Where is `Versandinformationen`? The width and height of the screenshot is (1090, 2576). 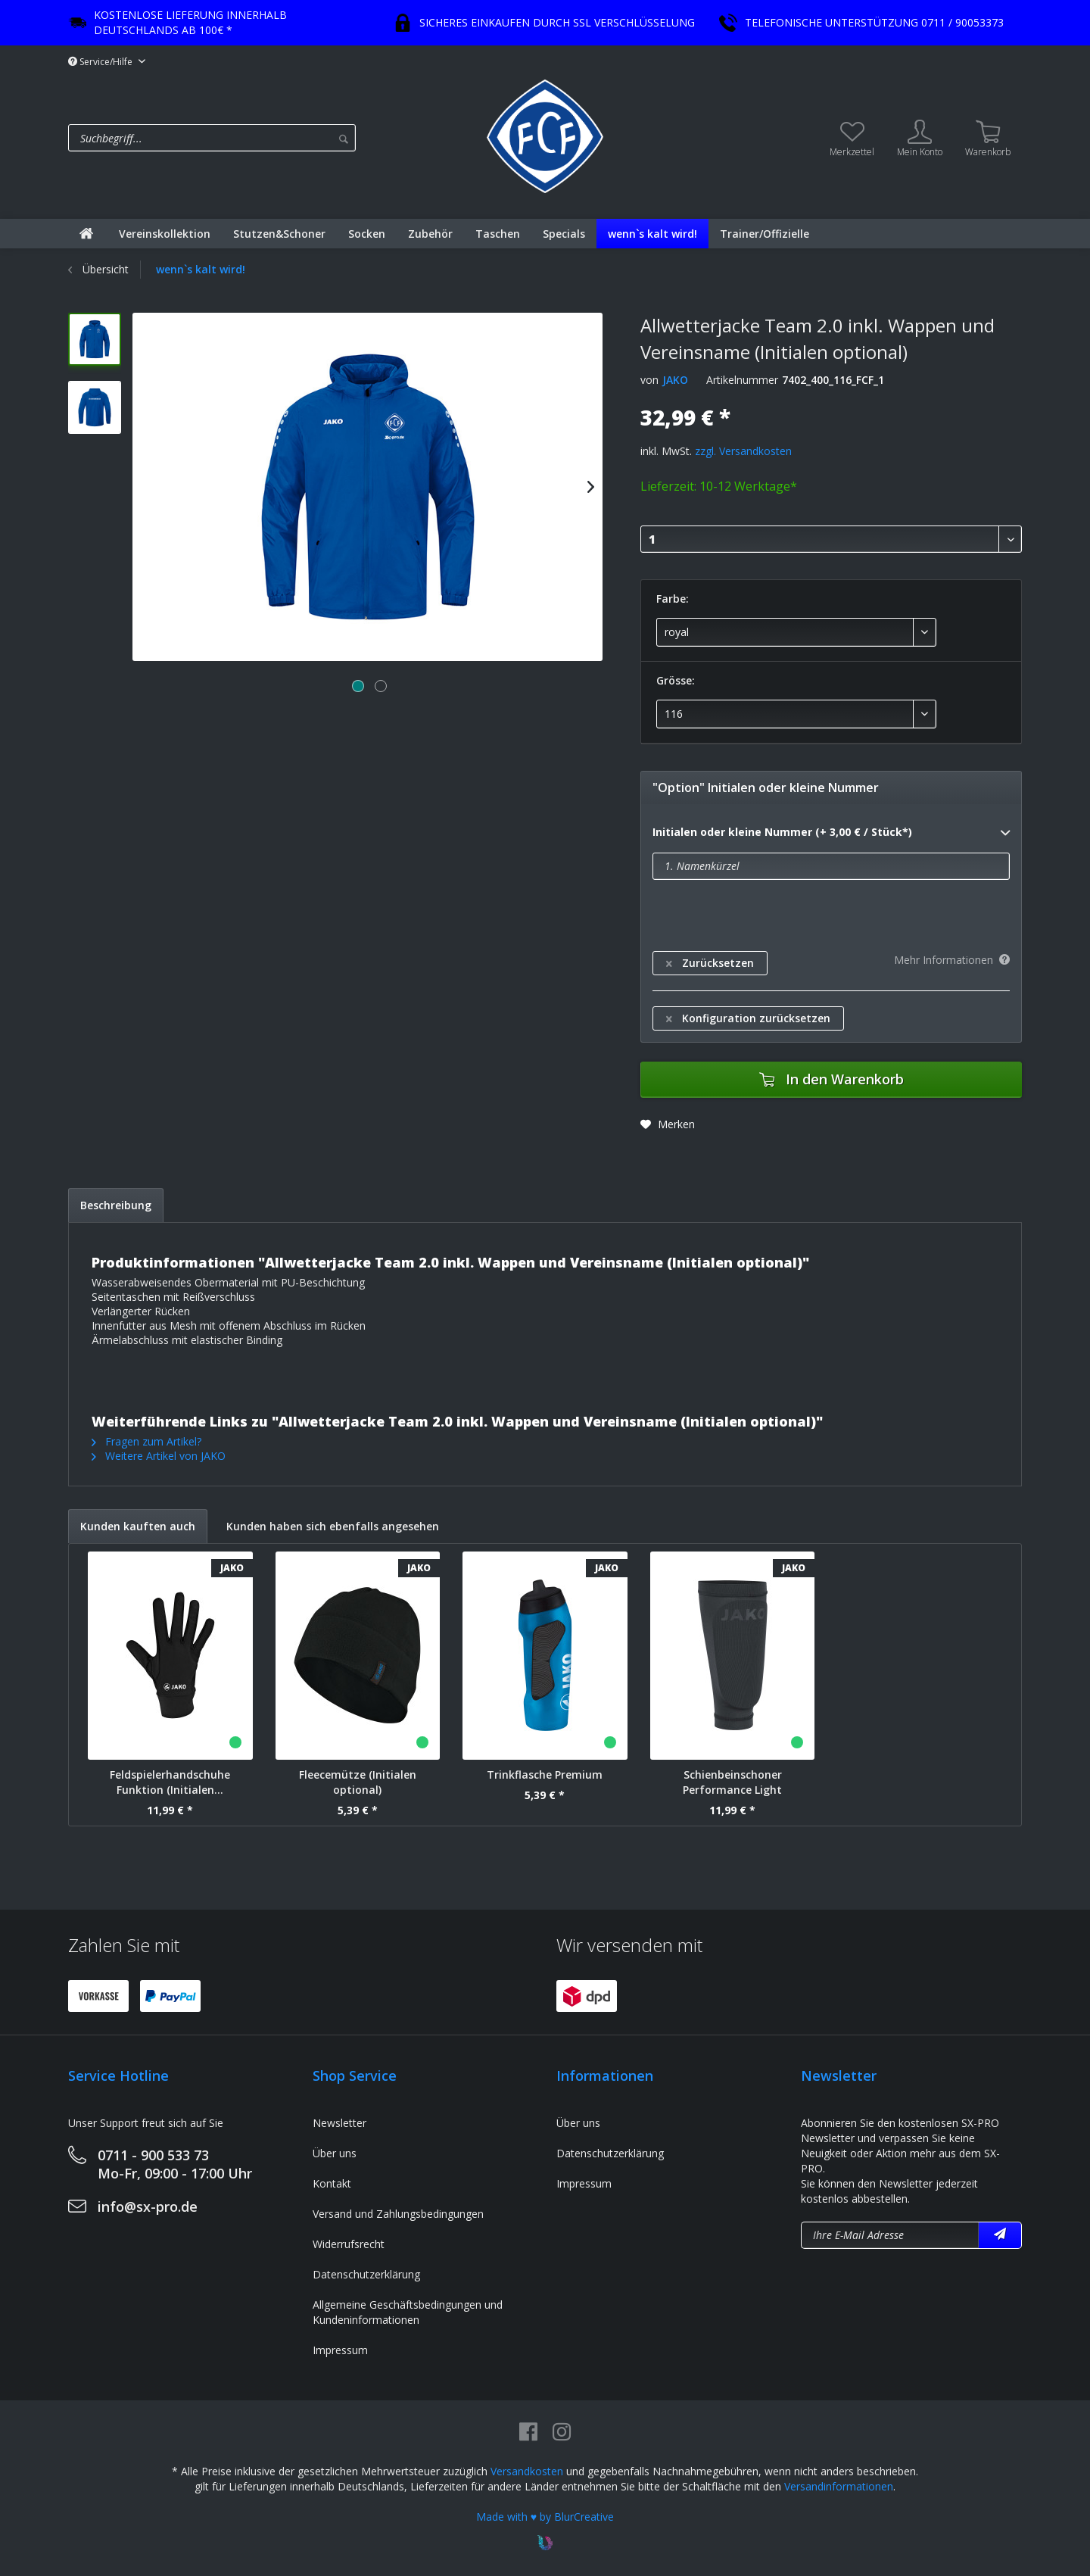
Versandinformationen is located at coordinates (838, 2486).